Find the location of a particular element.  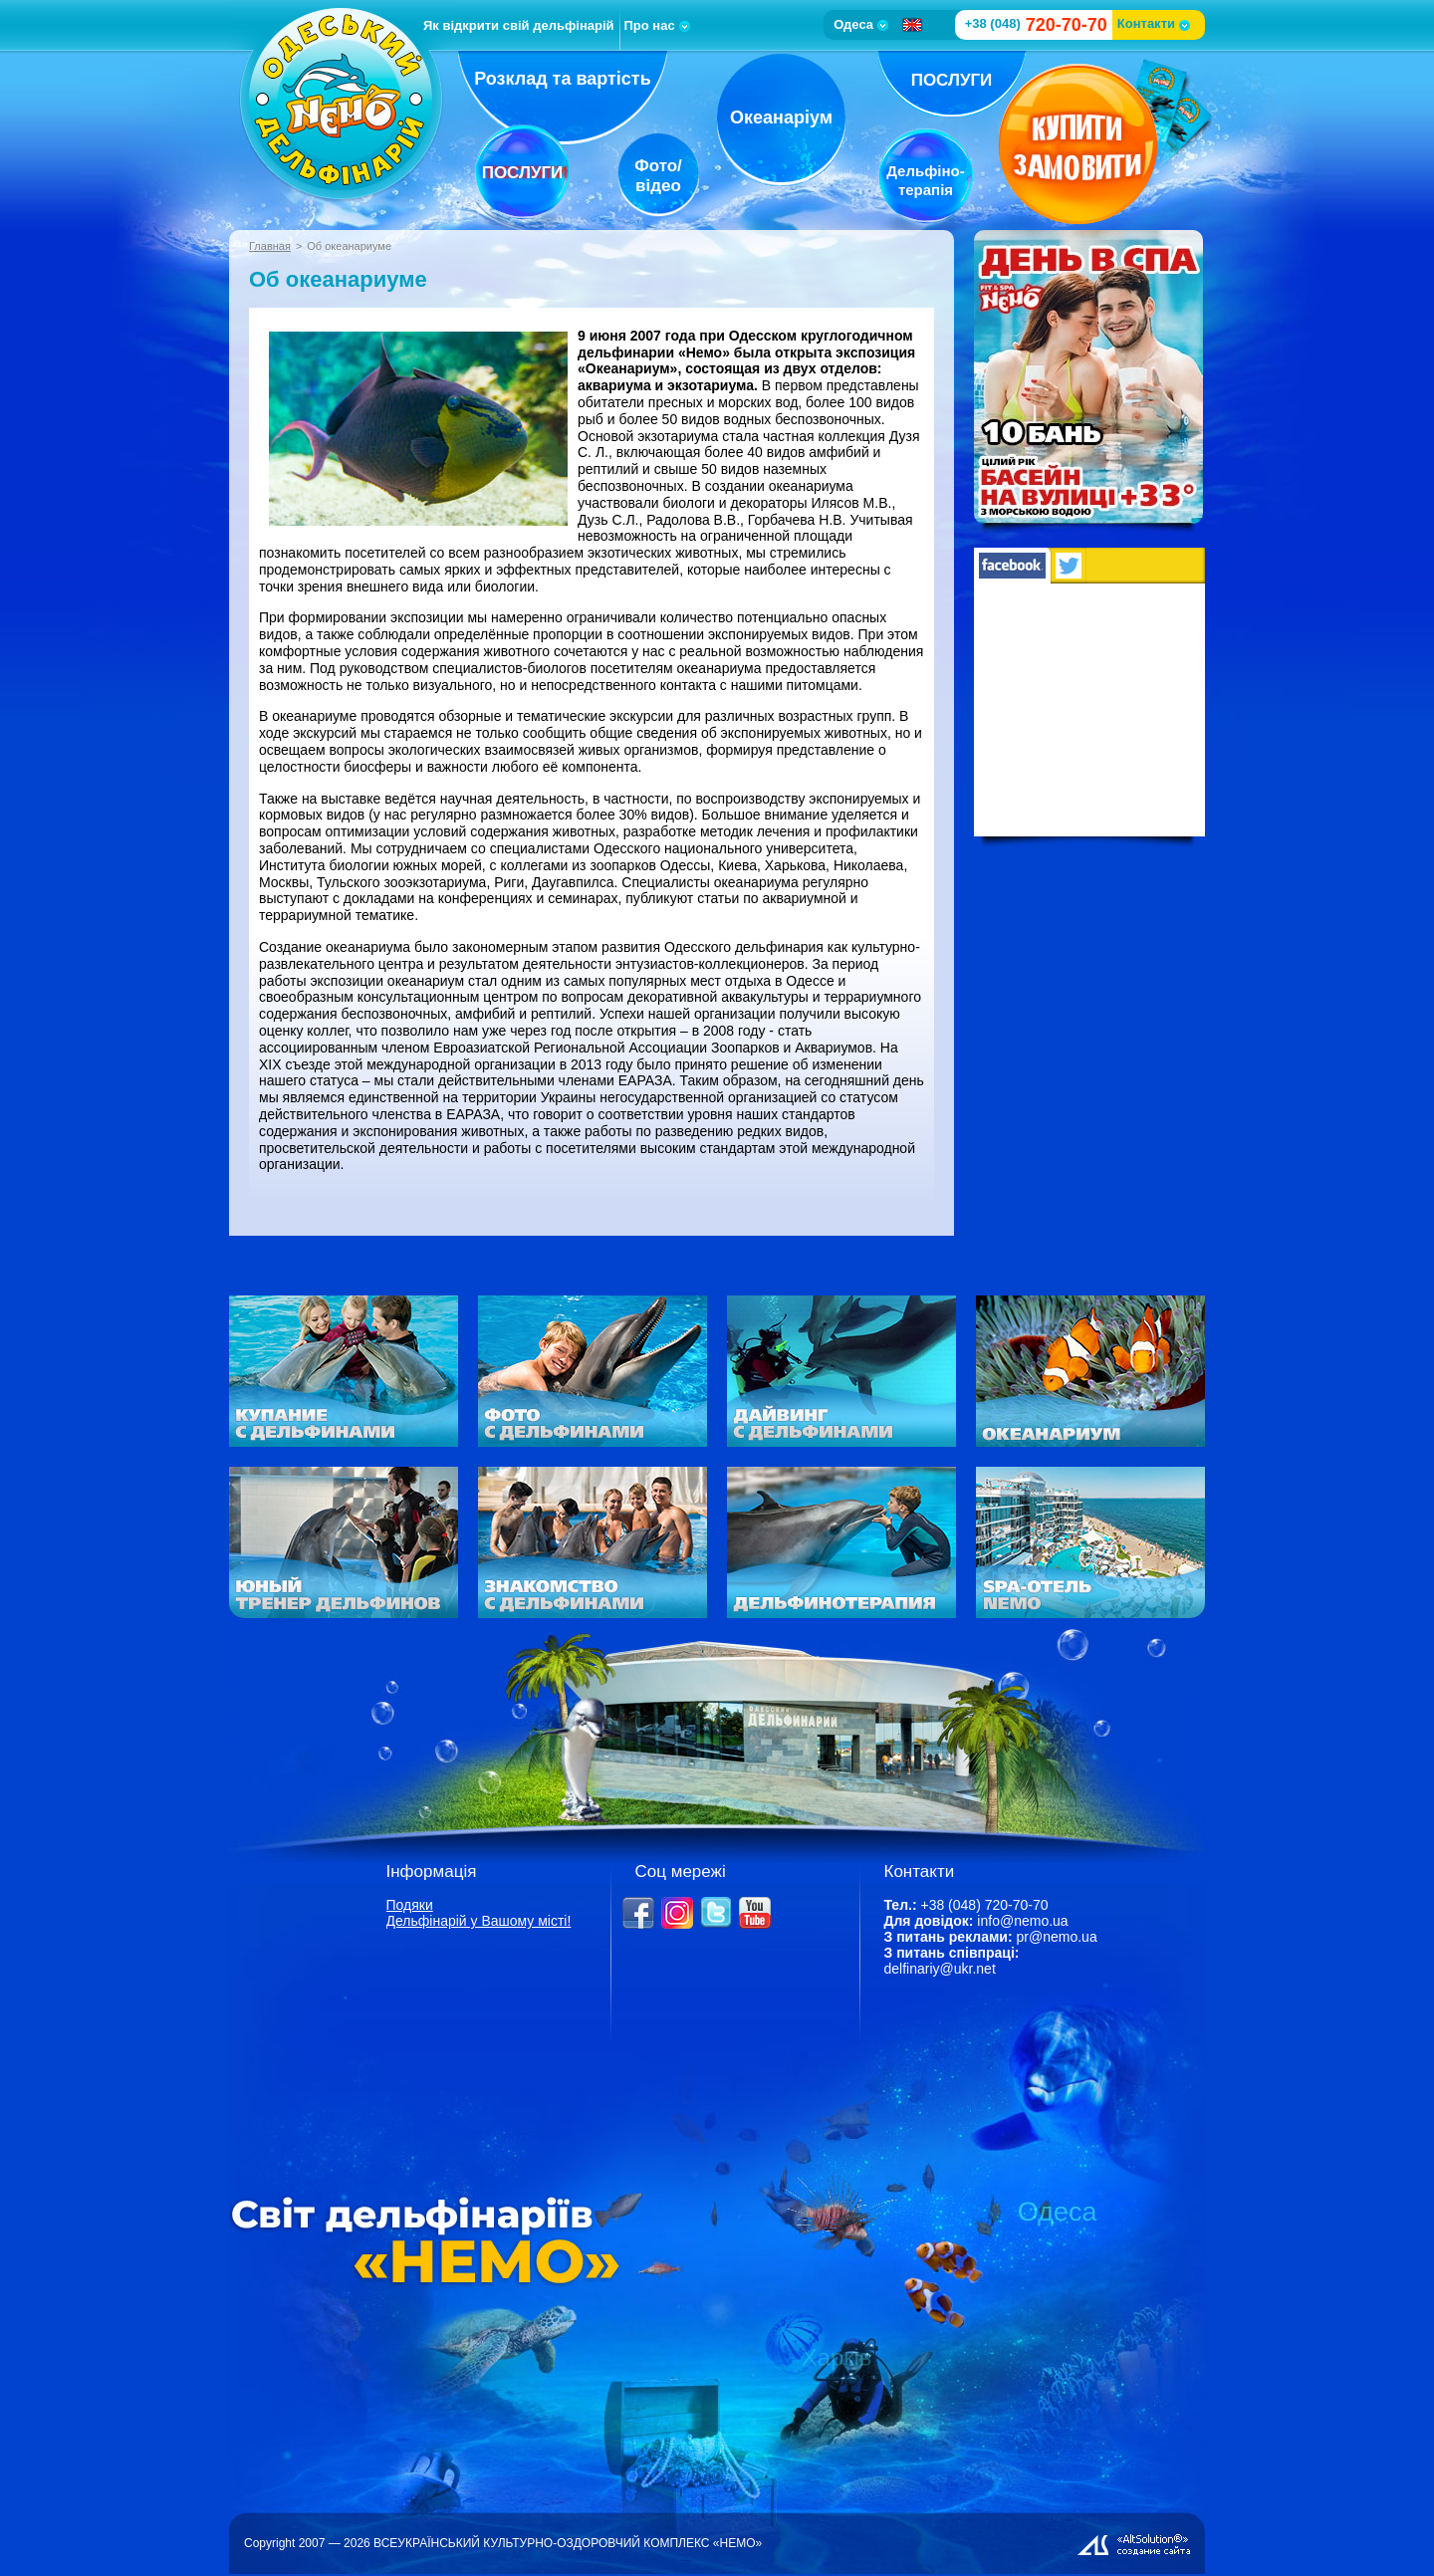

Одеса is located at coordinates (861, 24).